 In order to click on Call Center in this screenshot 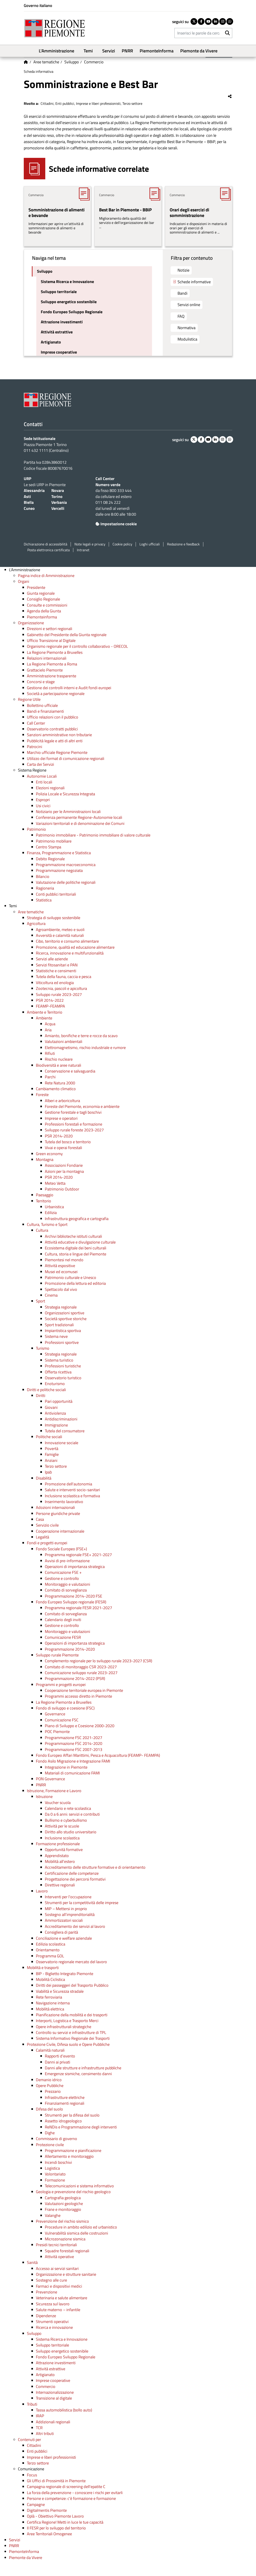, I will do `click(36, 724)`.